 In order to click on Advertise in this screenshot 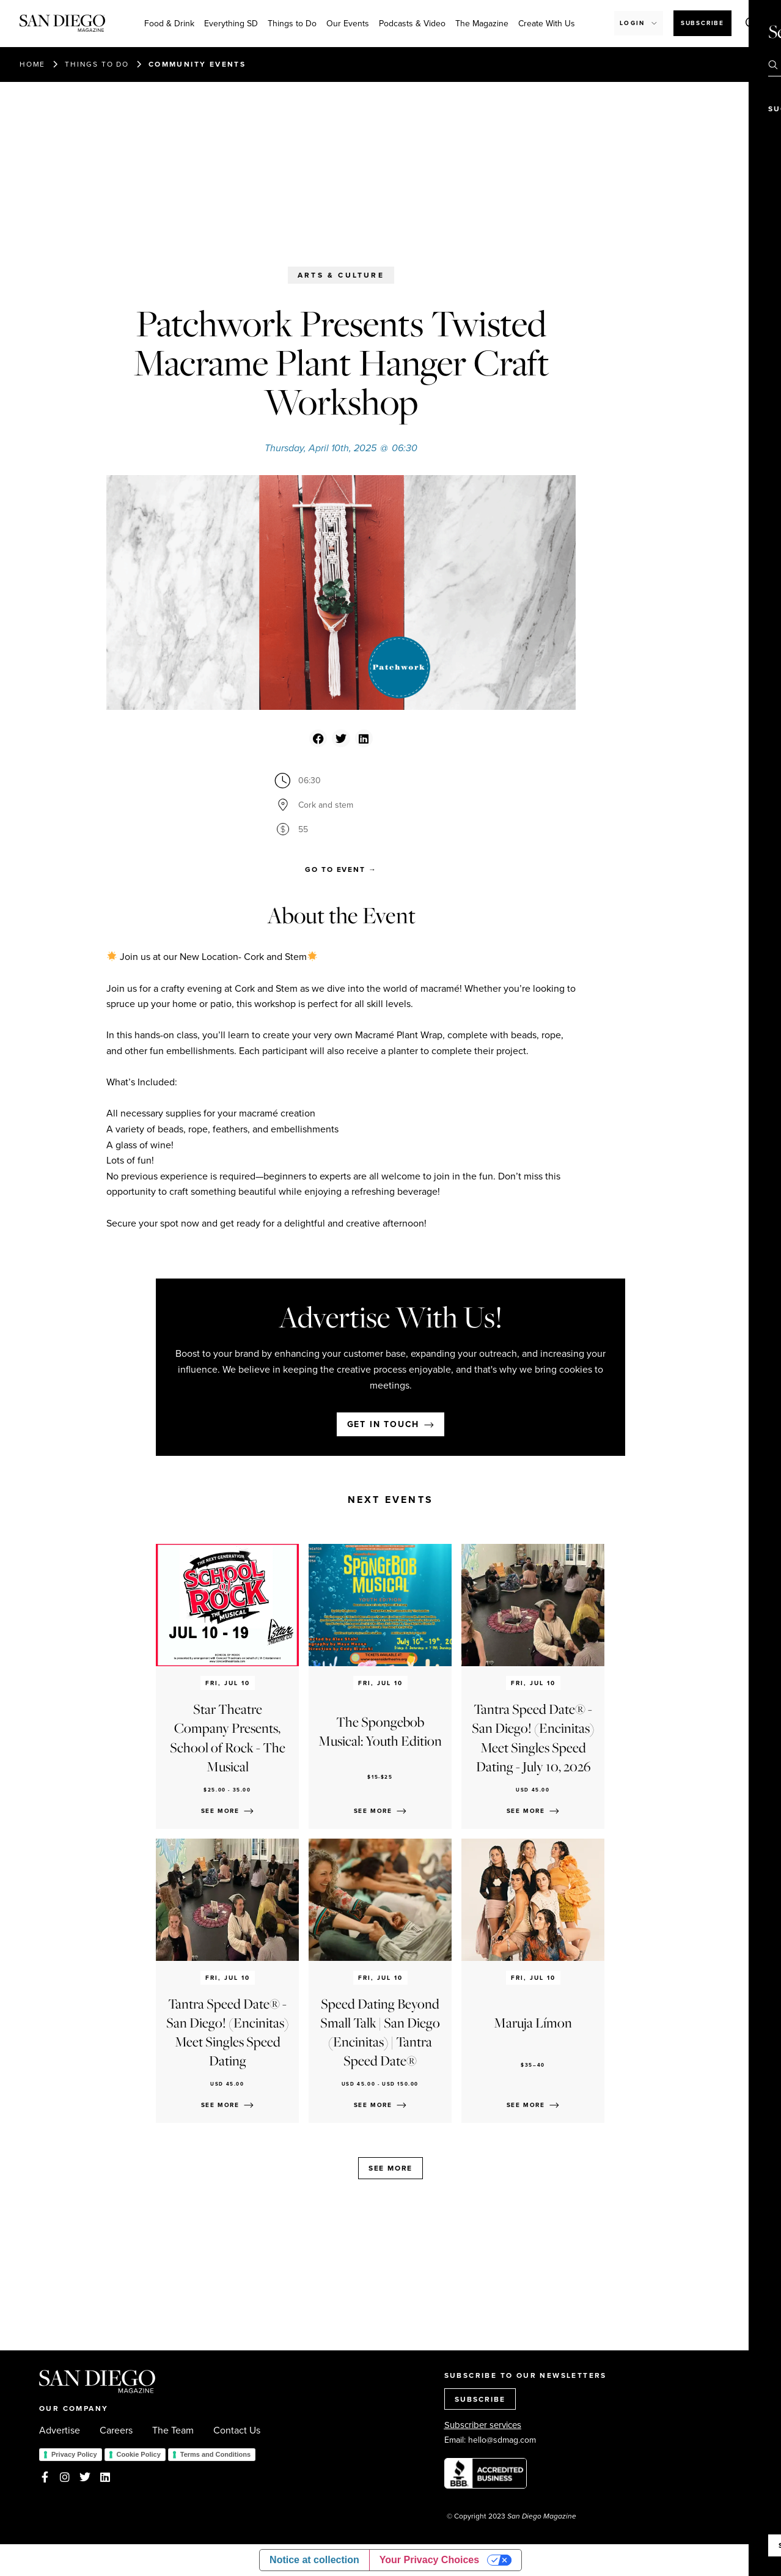, I will do `click(59, 2430)`.